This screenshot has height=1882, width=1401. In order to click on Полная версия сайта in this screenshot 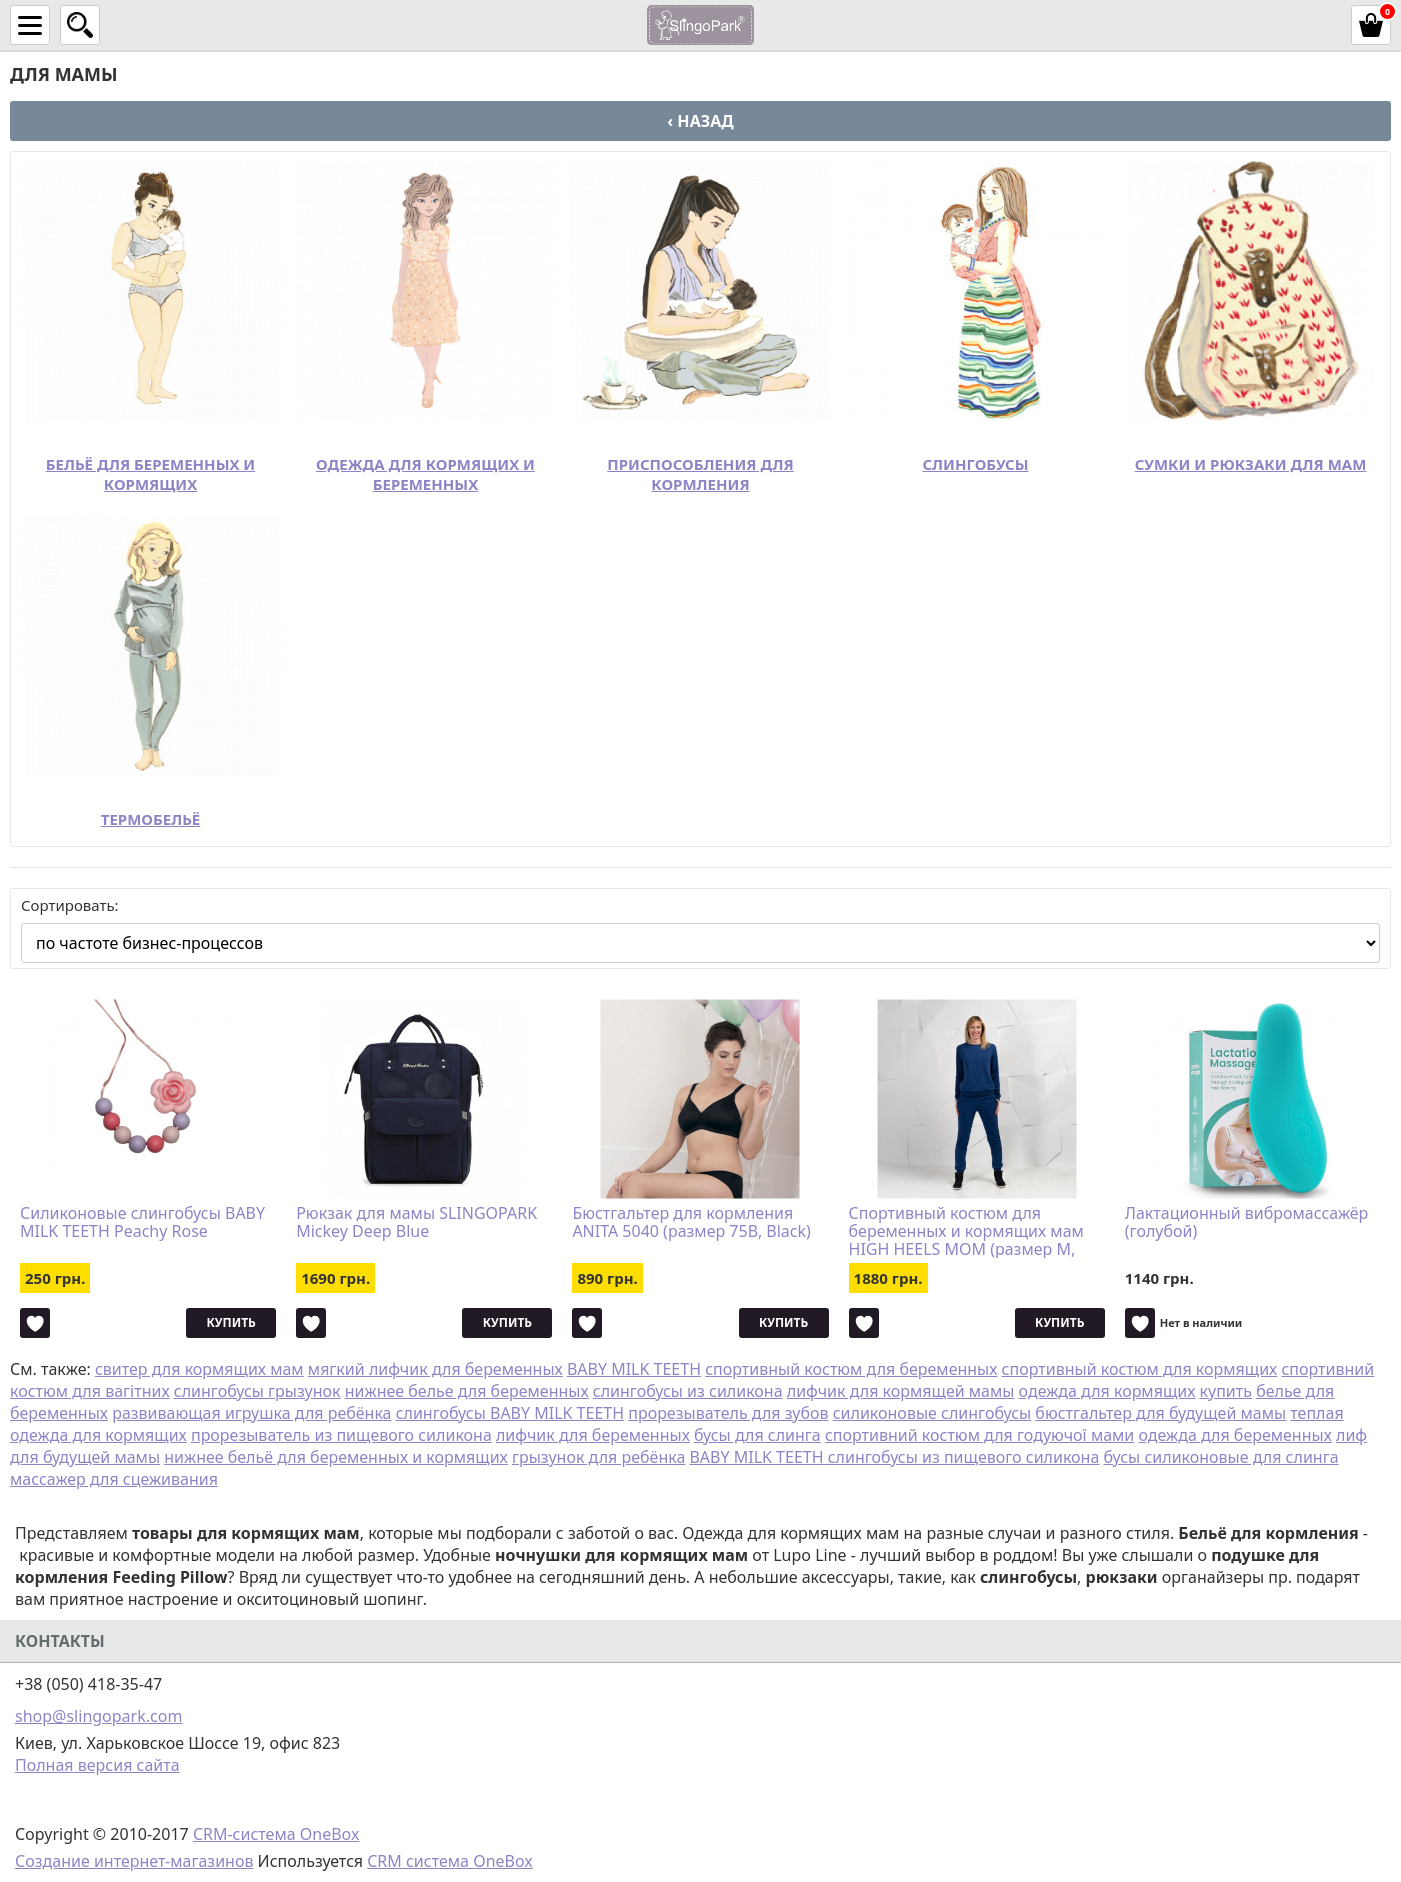, I will do `click(97, 1765)`.